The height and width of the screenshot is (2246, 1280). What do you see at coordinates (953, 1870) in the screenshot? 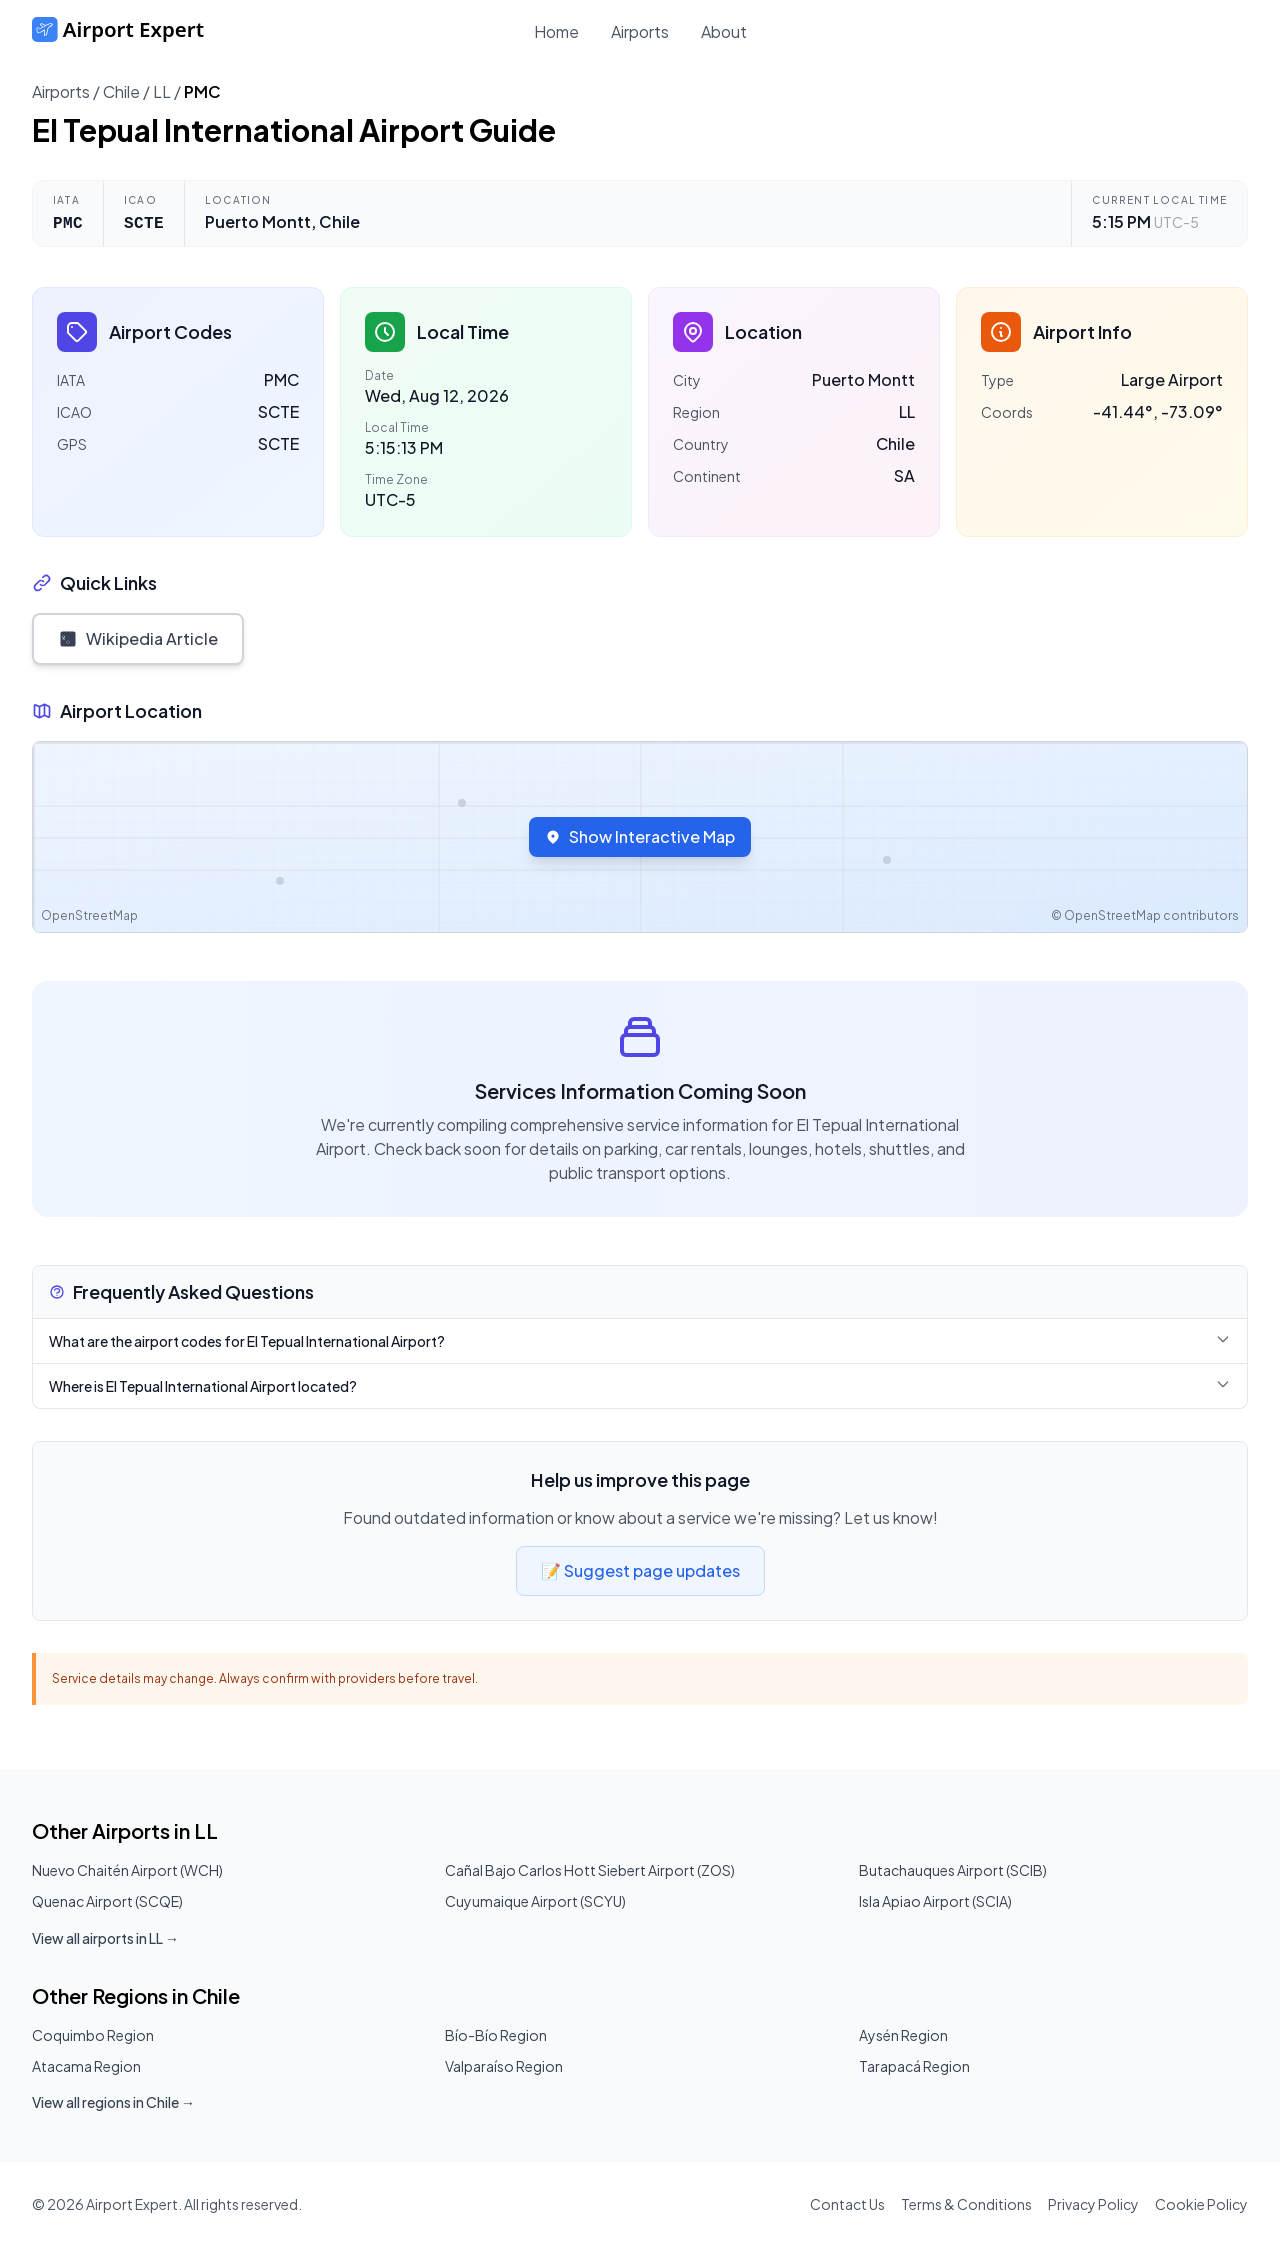
I see `Butachauques Airport (SCIB)` at bounding box center [953, 1870].